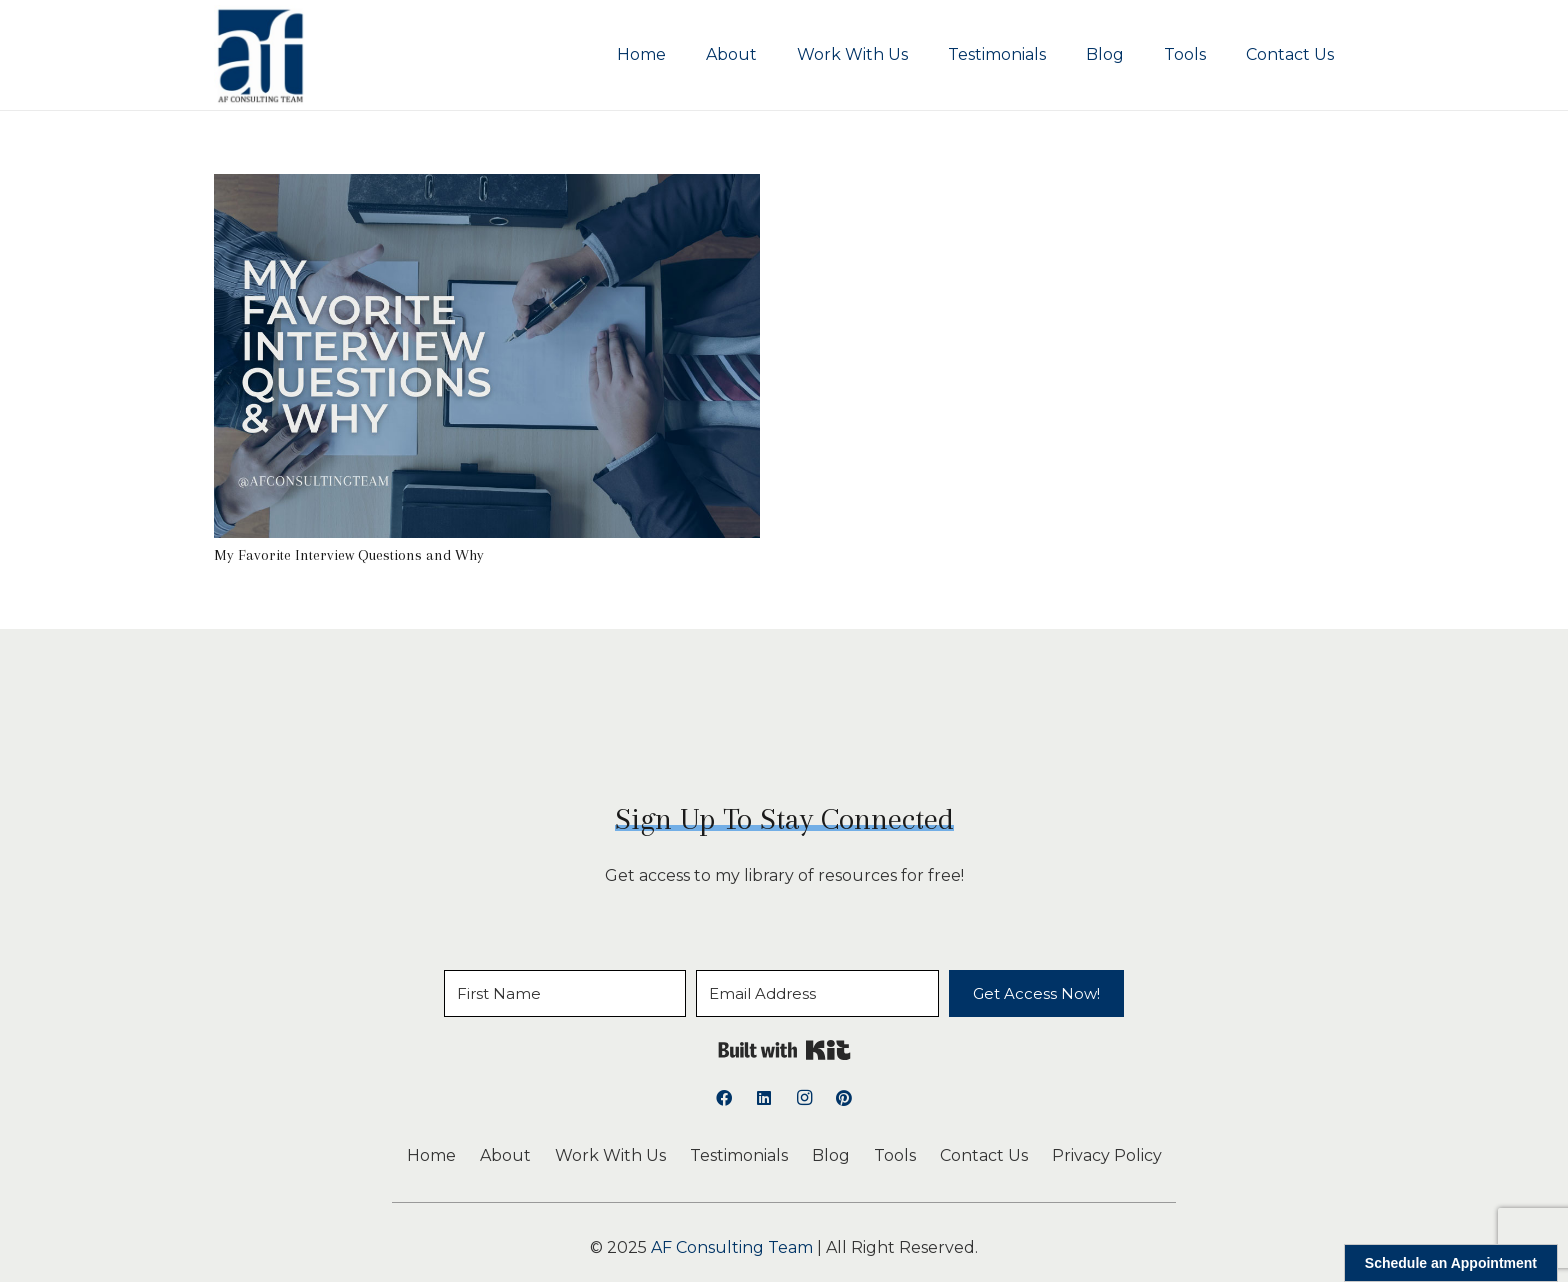 The width and height of the screenshot is (1568, 1282). I want to click on About, so click(505, 1155).